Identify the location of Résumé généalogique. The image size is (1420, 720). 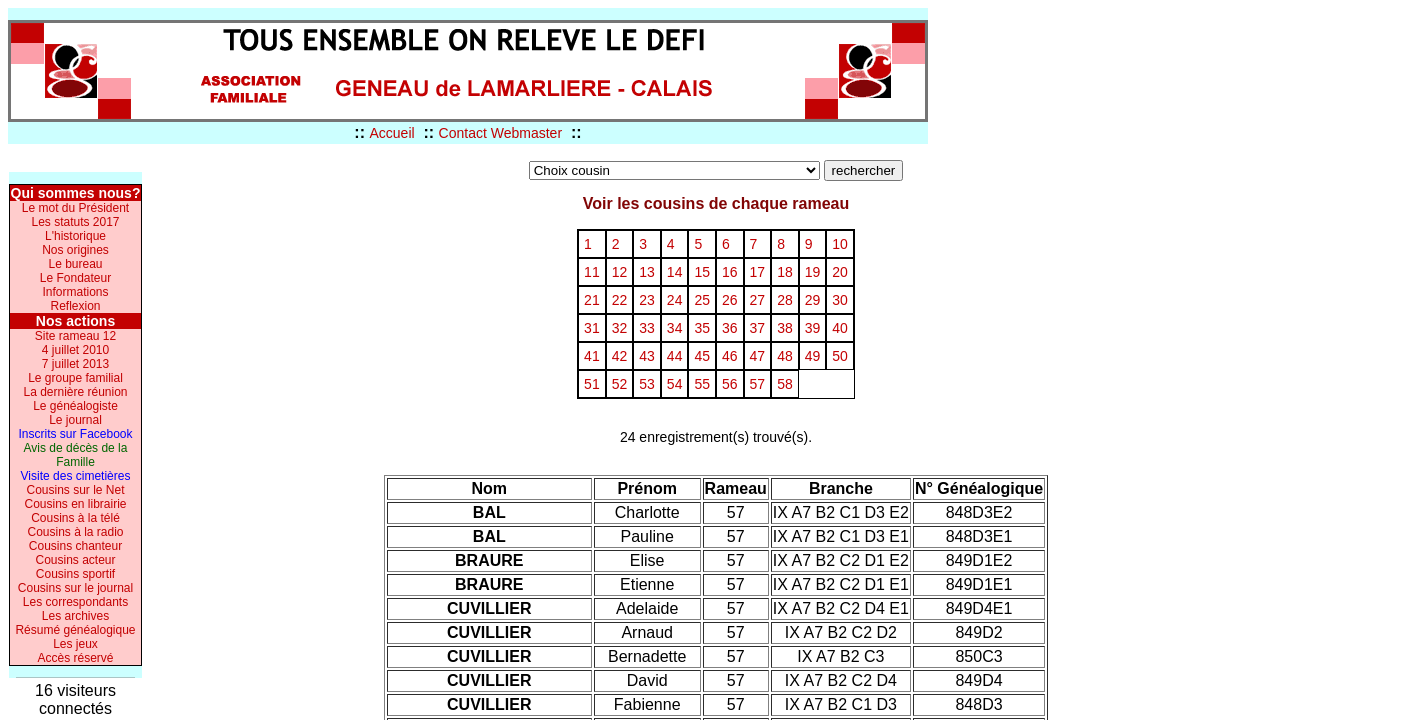
(75, 630).